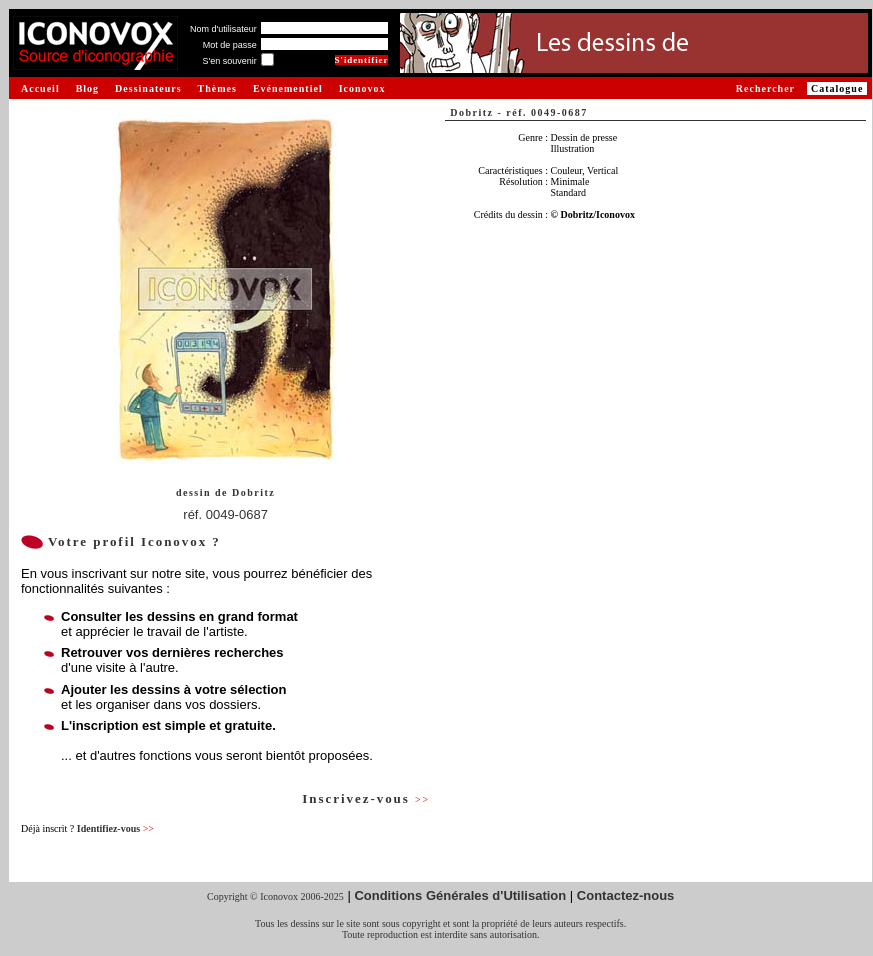  Describe the element at coordinates (837, 88) in the screenshot. I see `Catalogue` at that location.